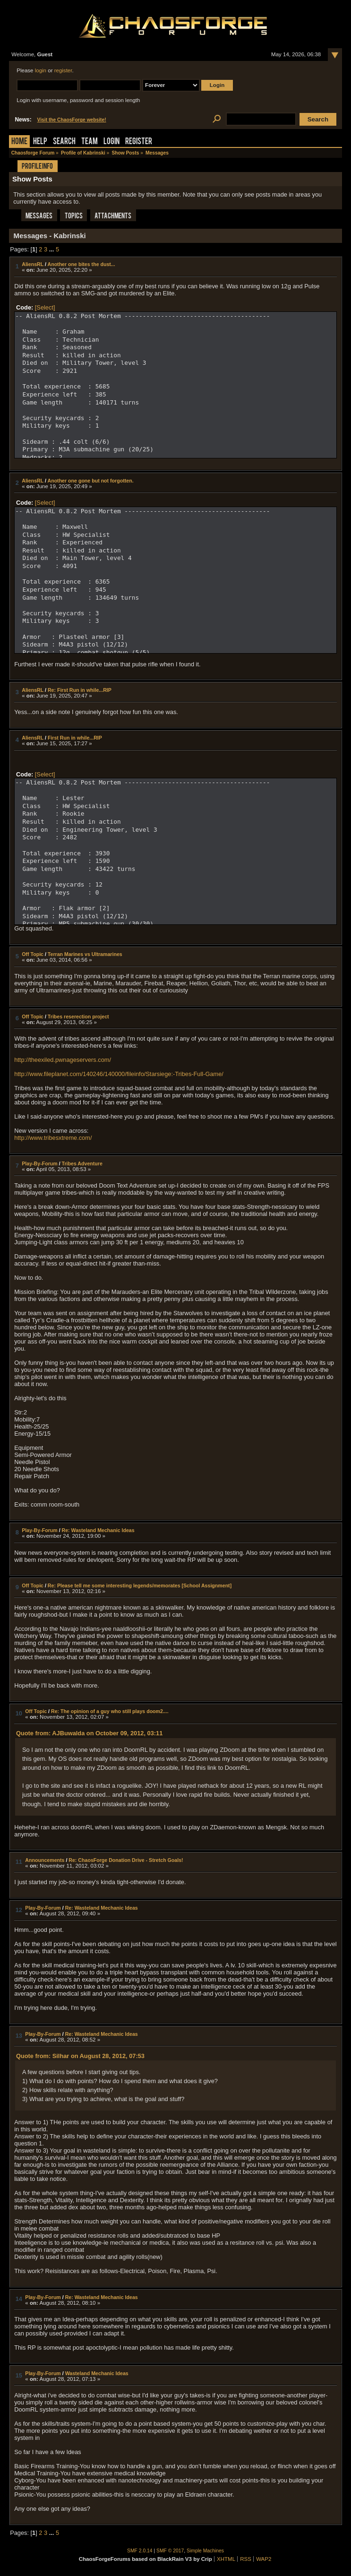 This screenshot has width=351, height=2576. Describe the element at coordinates (96, 2373) in the screenshot. I see `Wasteland Mechanic Ideas` at that location.